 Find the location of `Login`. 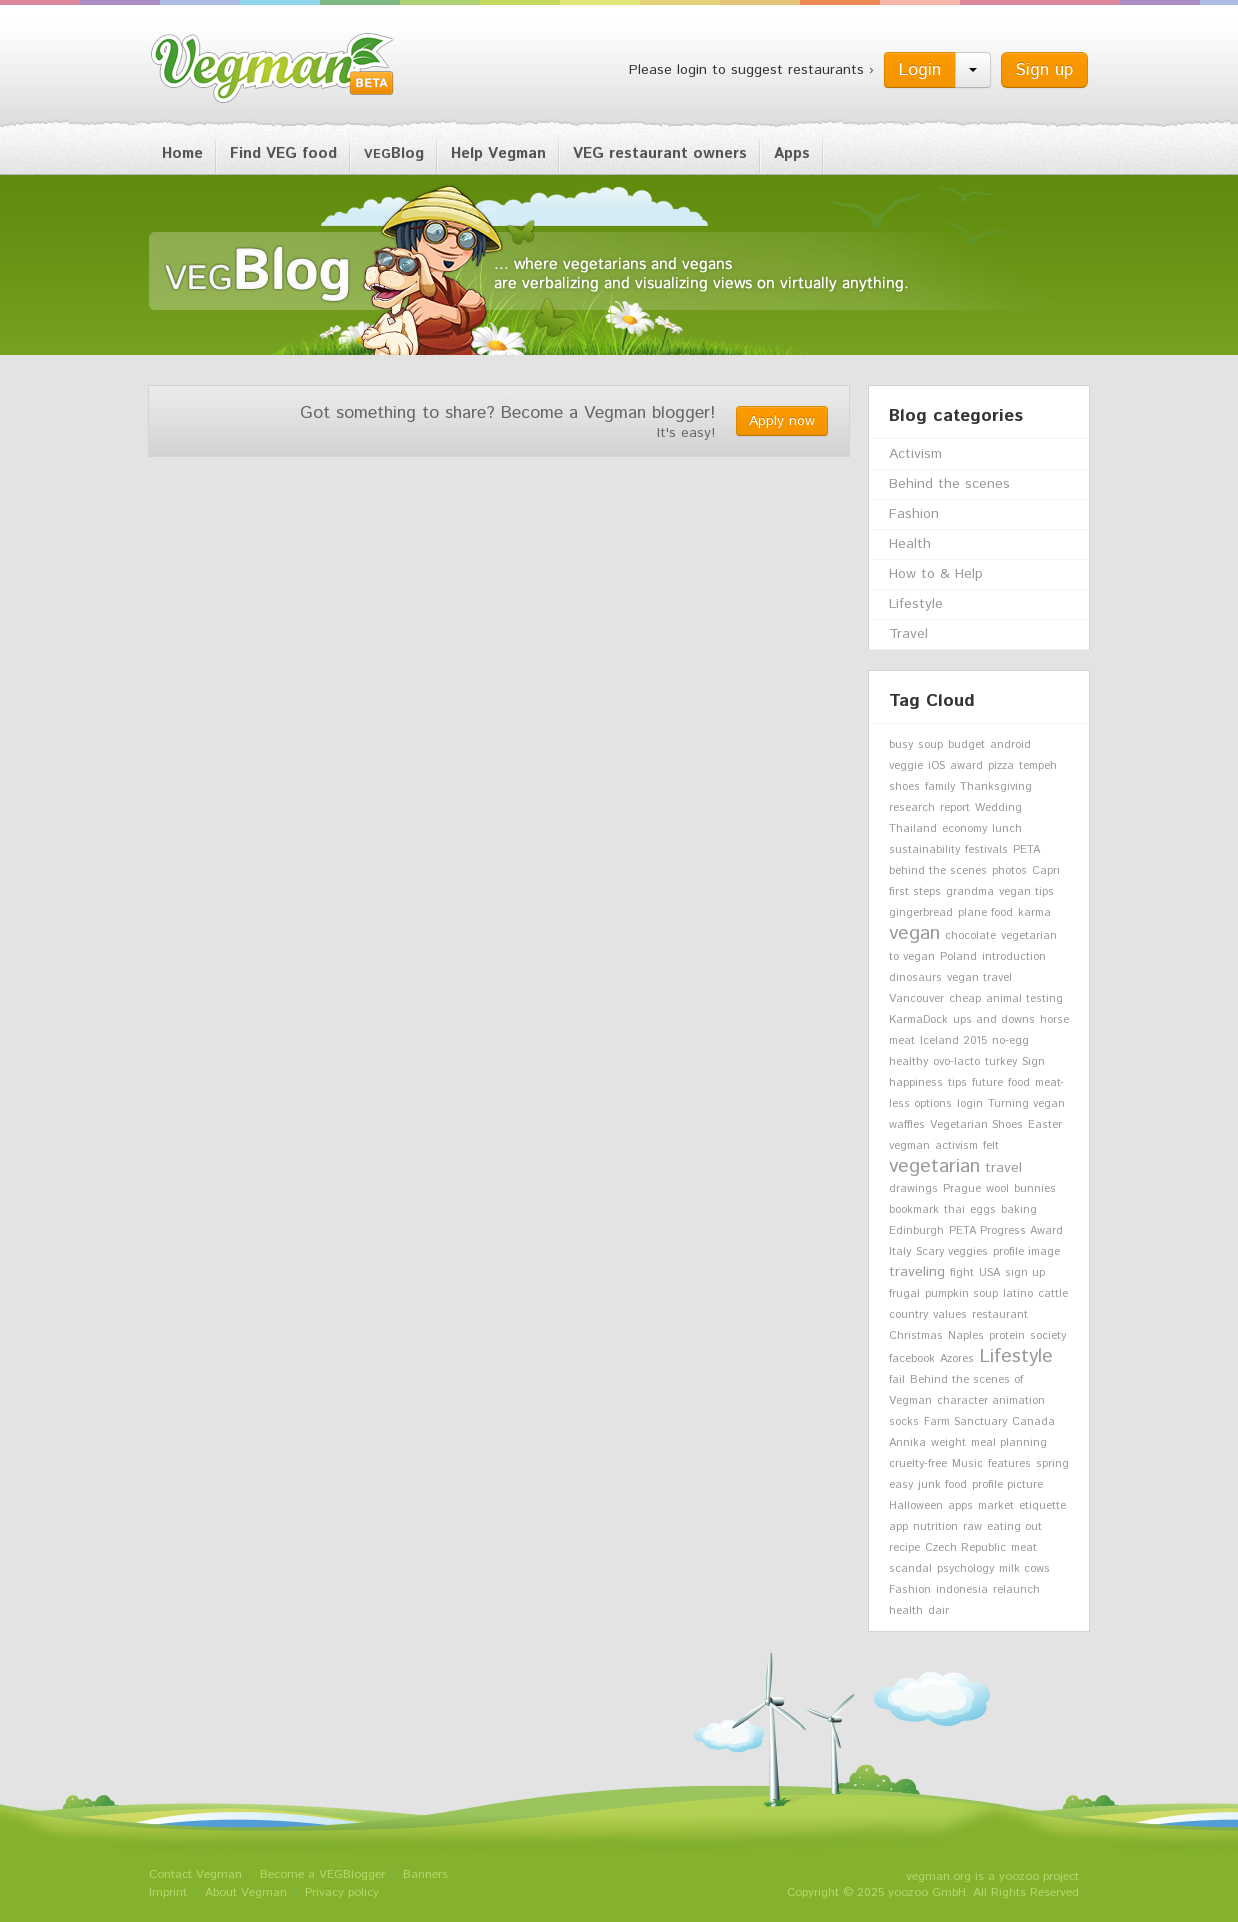

Login is located at coordinates (920, 70).